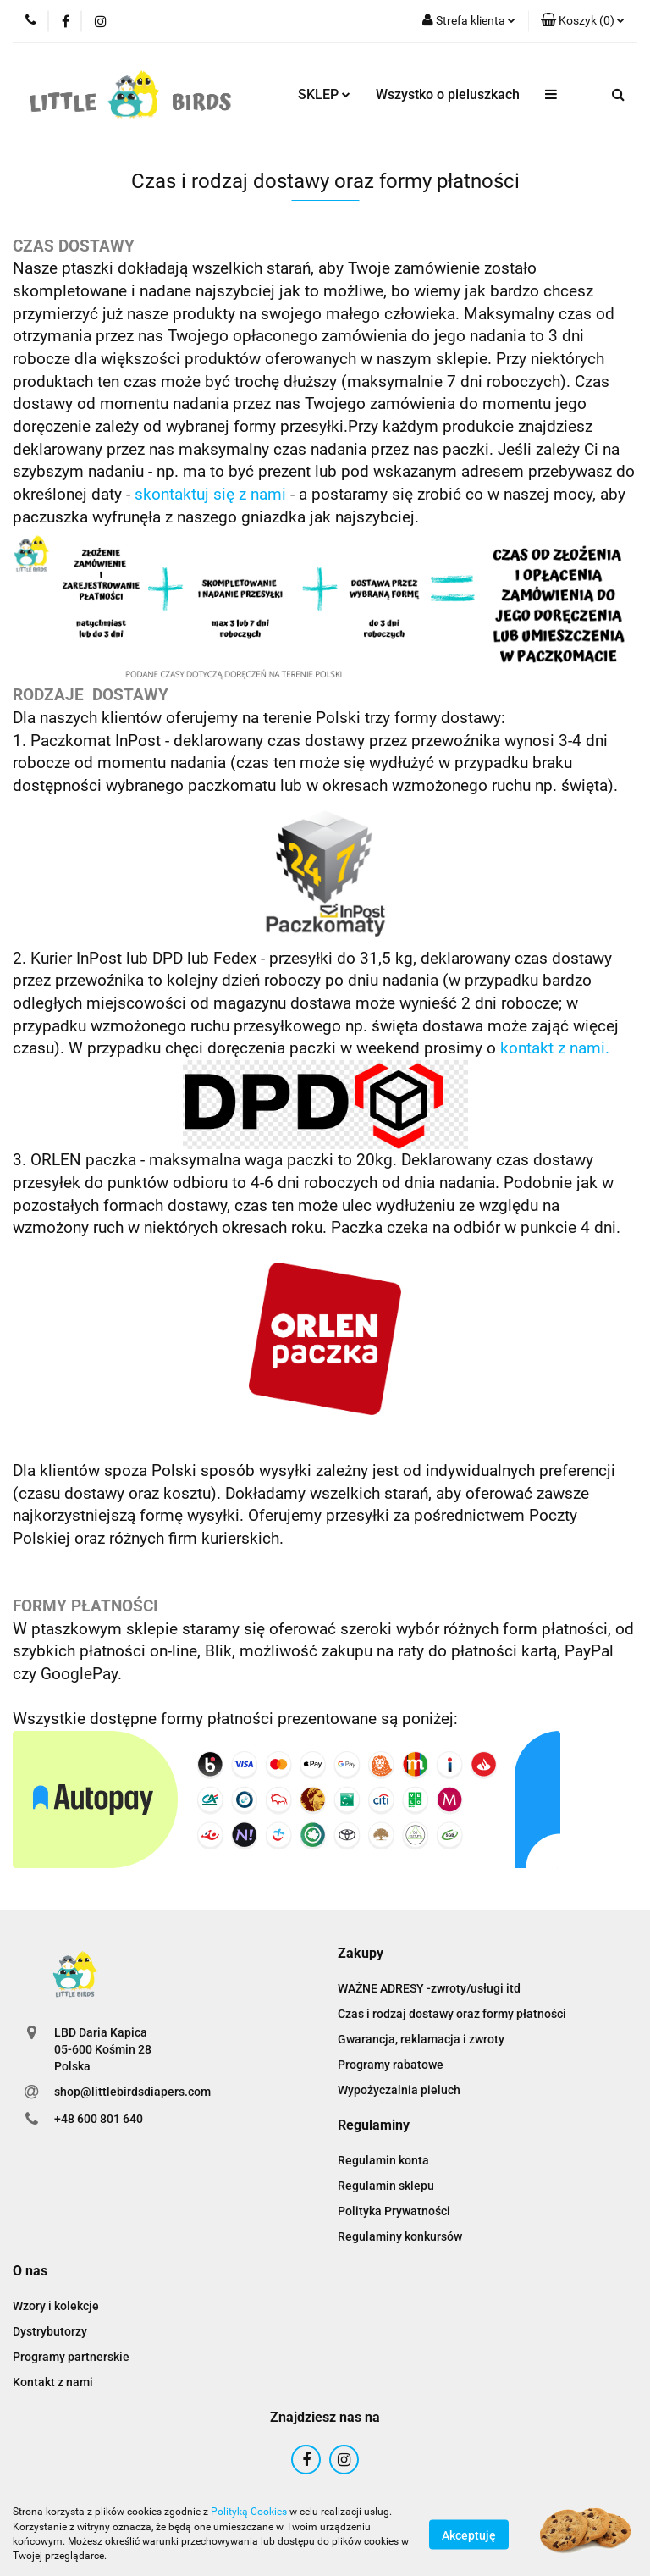 The width and height of the screenshot is (650, 2576). I want to click on [button], so click(582, 21).